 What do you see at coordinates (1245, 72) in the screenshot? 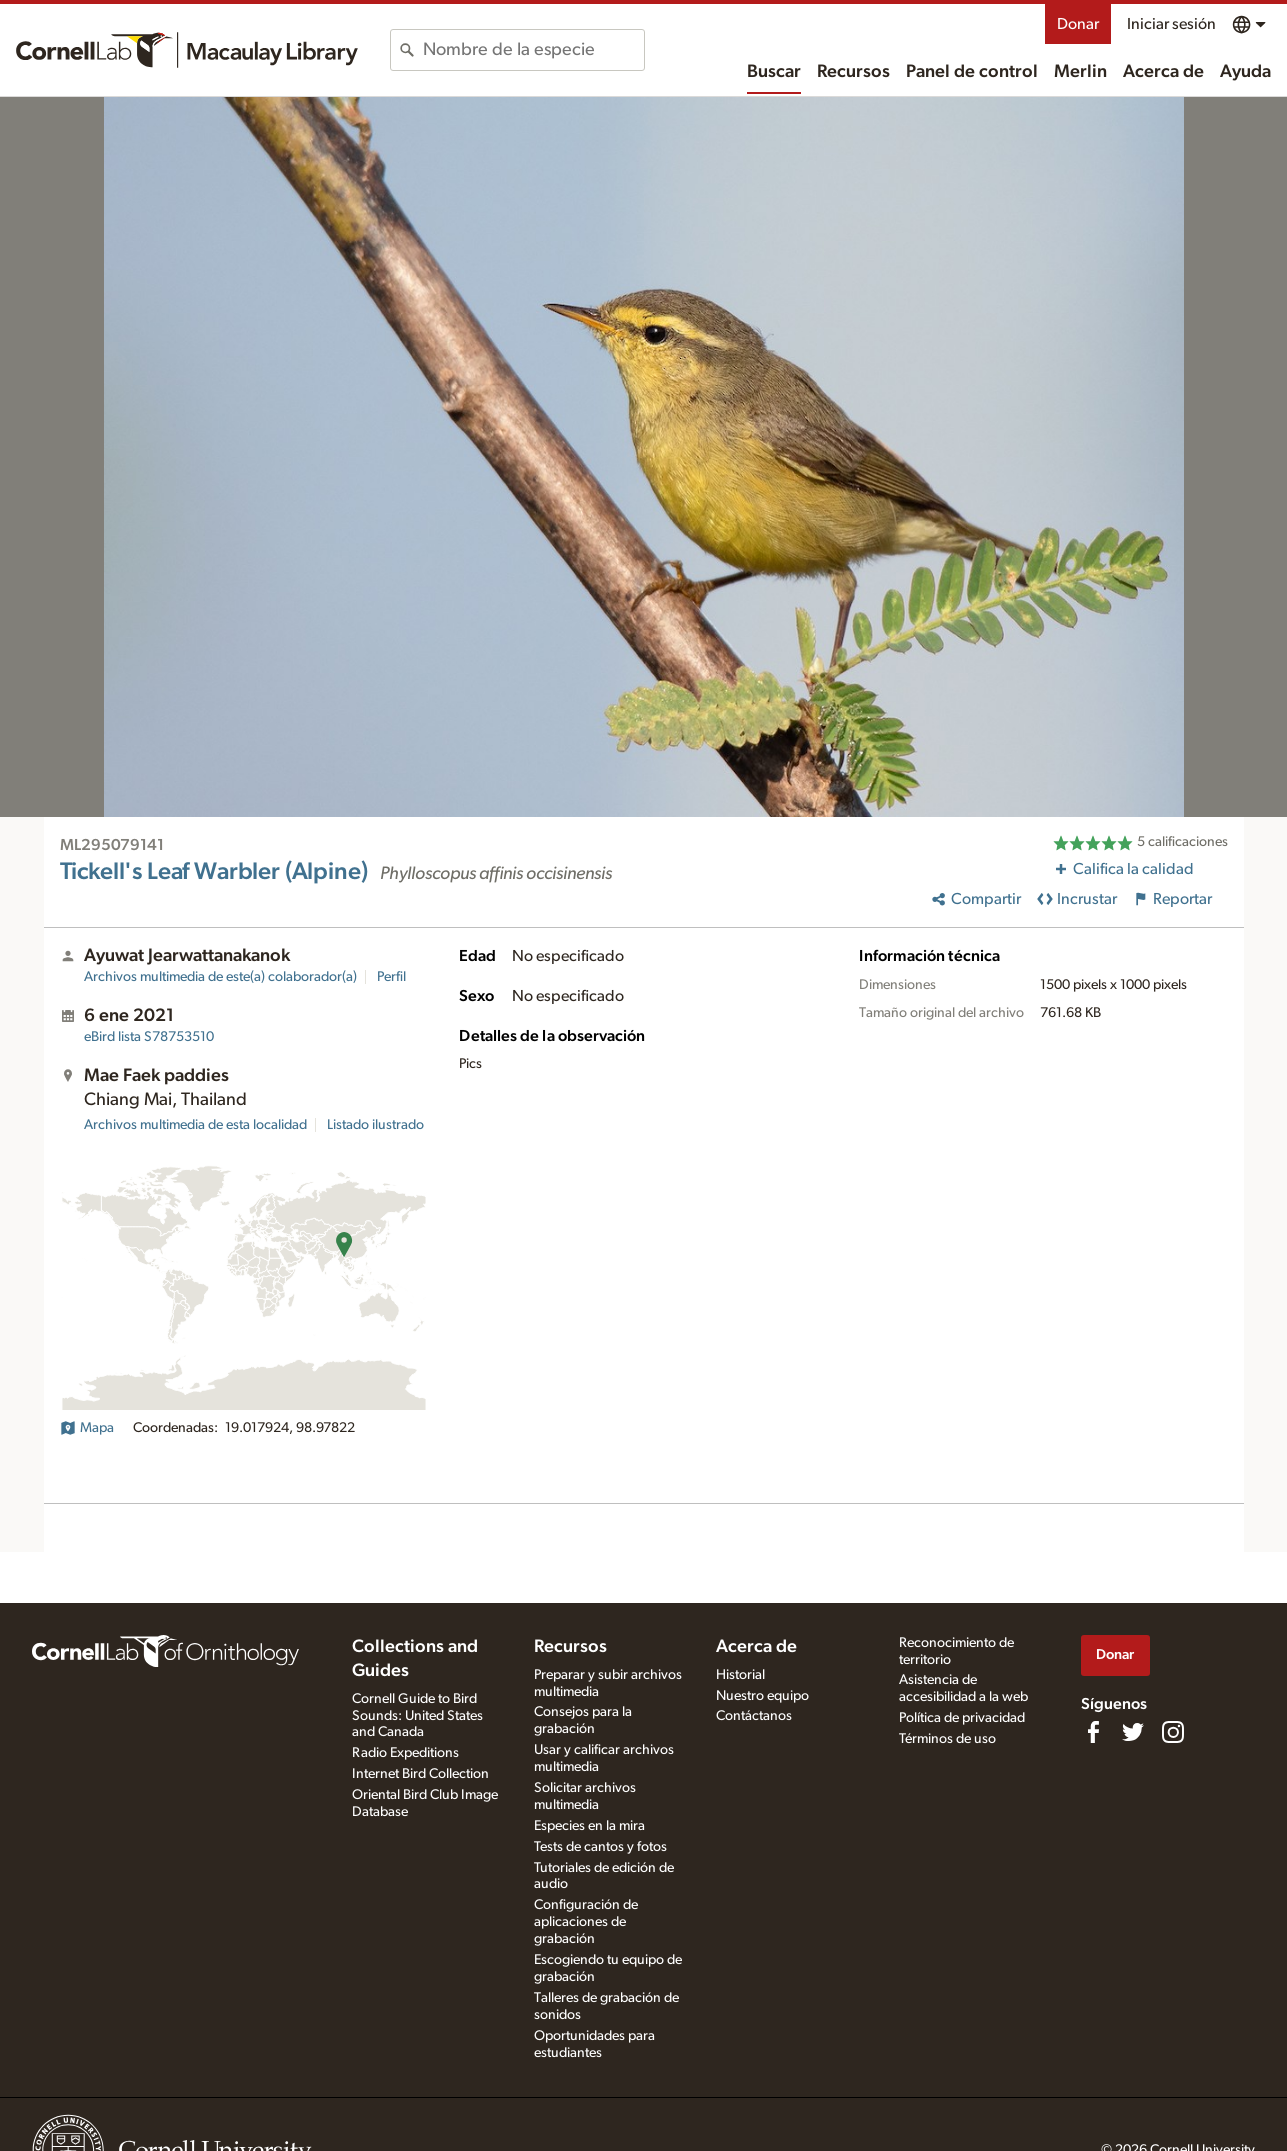
I see `Ayuda` at bounding box center [1245, 72].